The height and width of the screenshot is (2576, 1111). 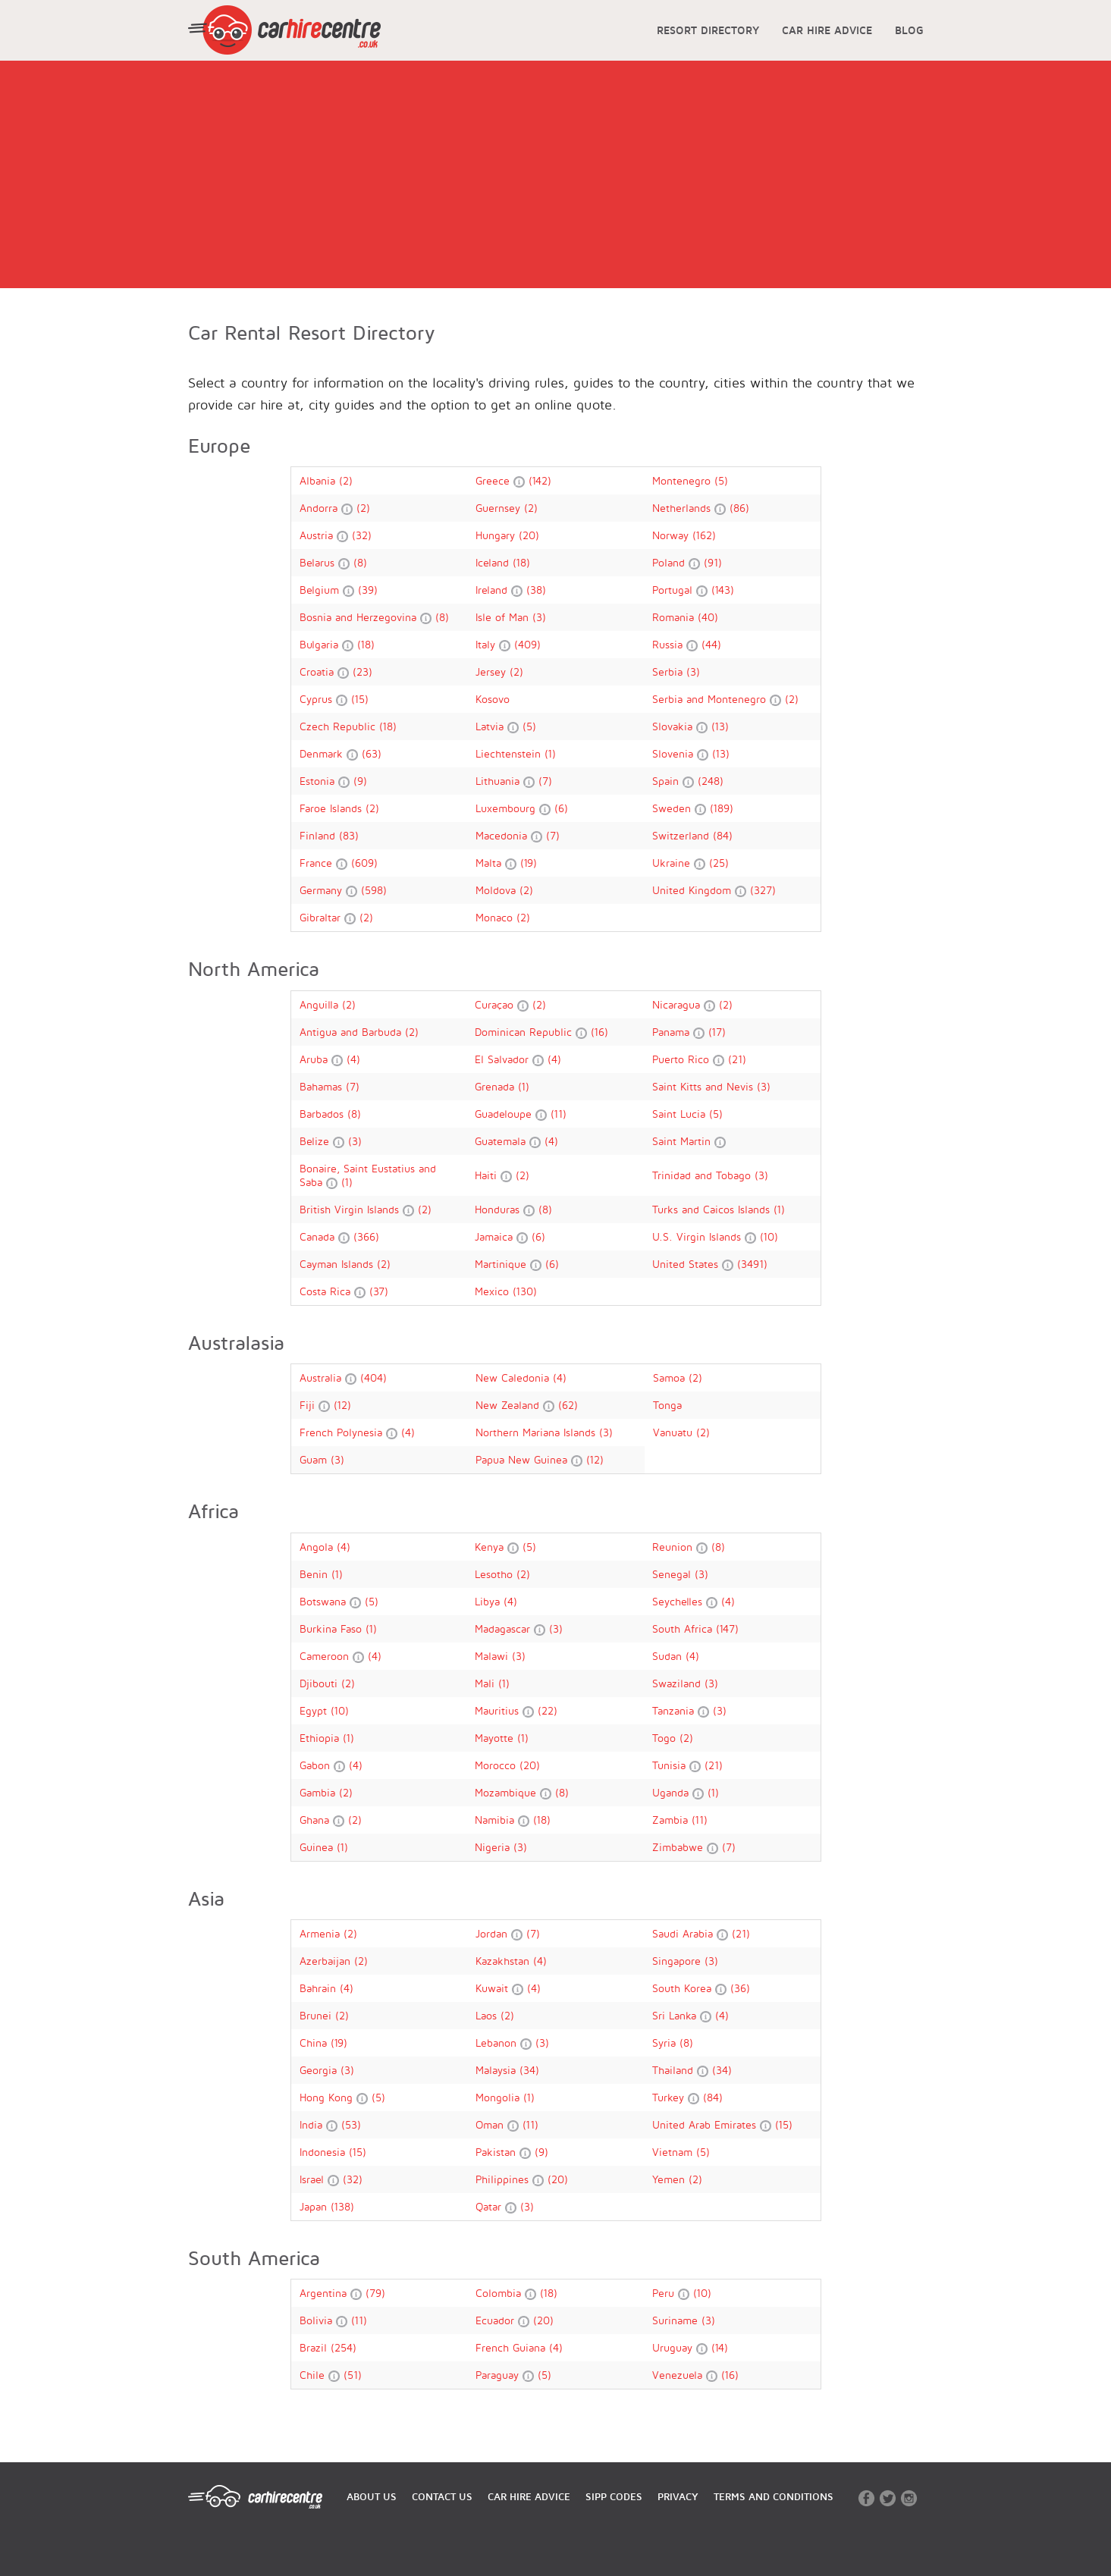 What do you see at coordinates (674, 2069) in the screenshot?
I see `Thailand` at bounding box center [674, 2069].